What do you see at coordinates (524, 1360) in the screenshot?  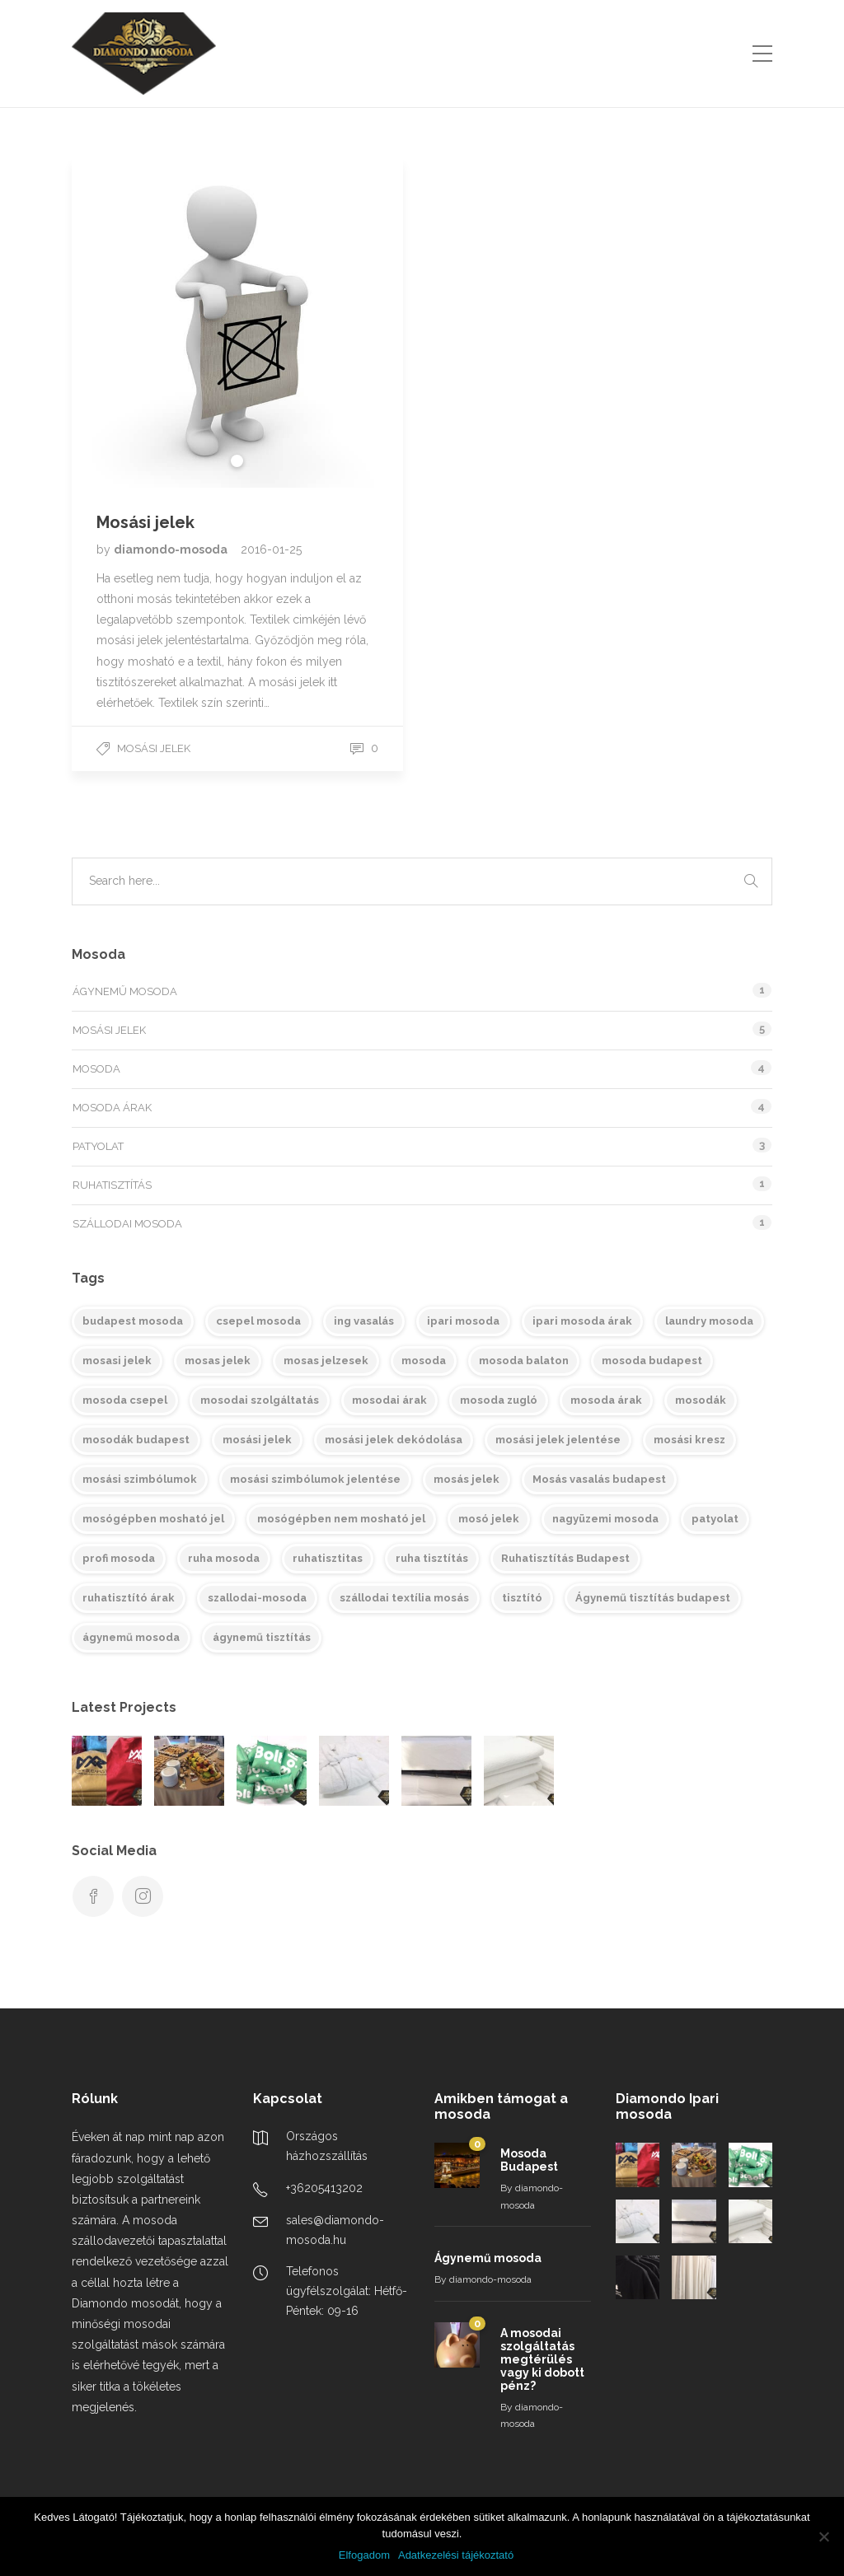 I see `mosoda balaton [mosoda balaton (1 elem)]` at bounding box center [524, 1360].